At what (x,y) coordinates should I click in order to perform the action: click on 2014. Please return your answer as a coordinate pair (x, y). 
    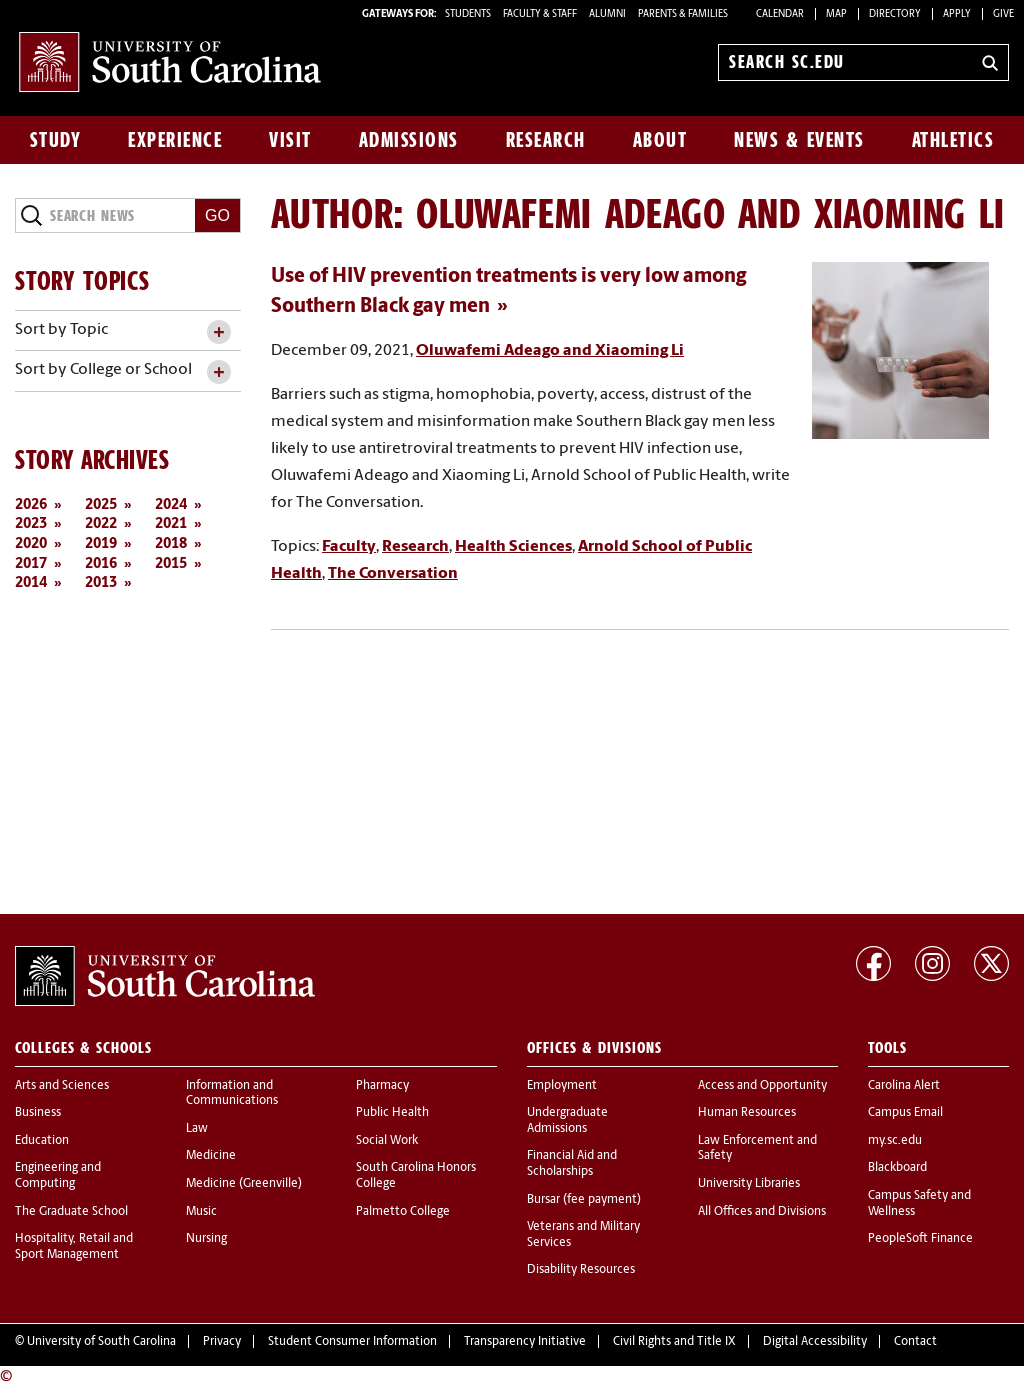
    Looking at the image, I should click on (31, 583).